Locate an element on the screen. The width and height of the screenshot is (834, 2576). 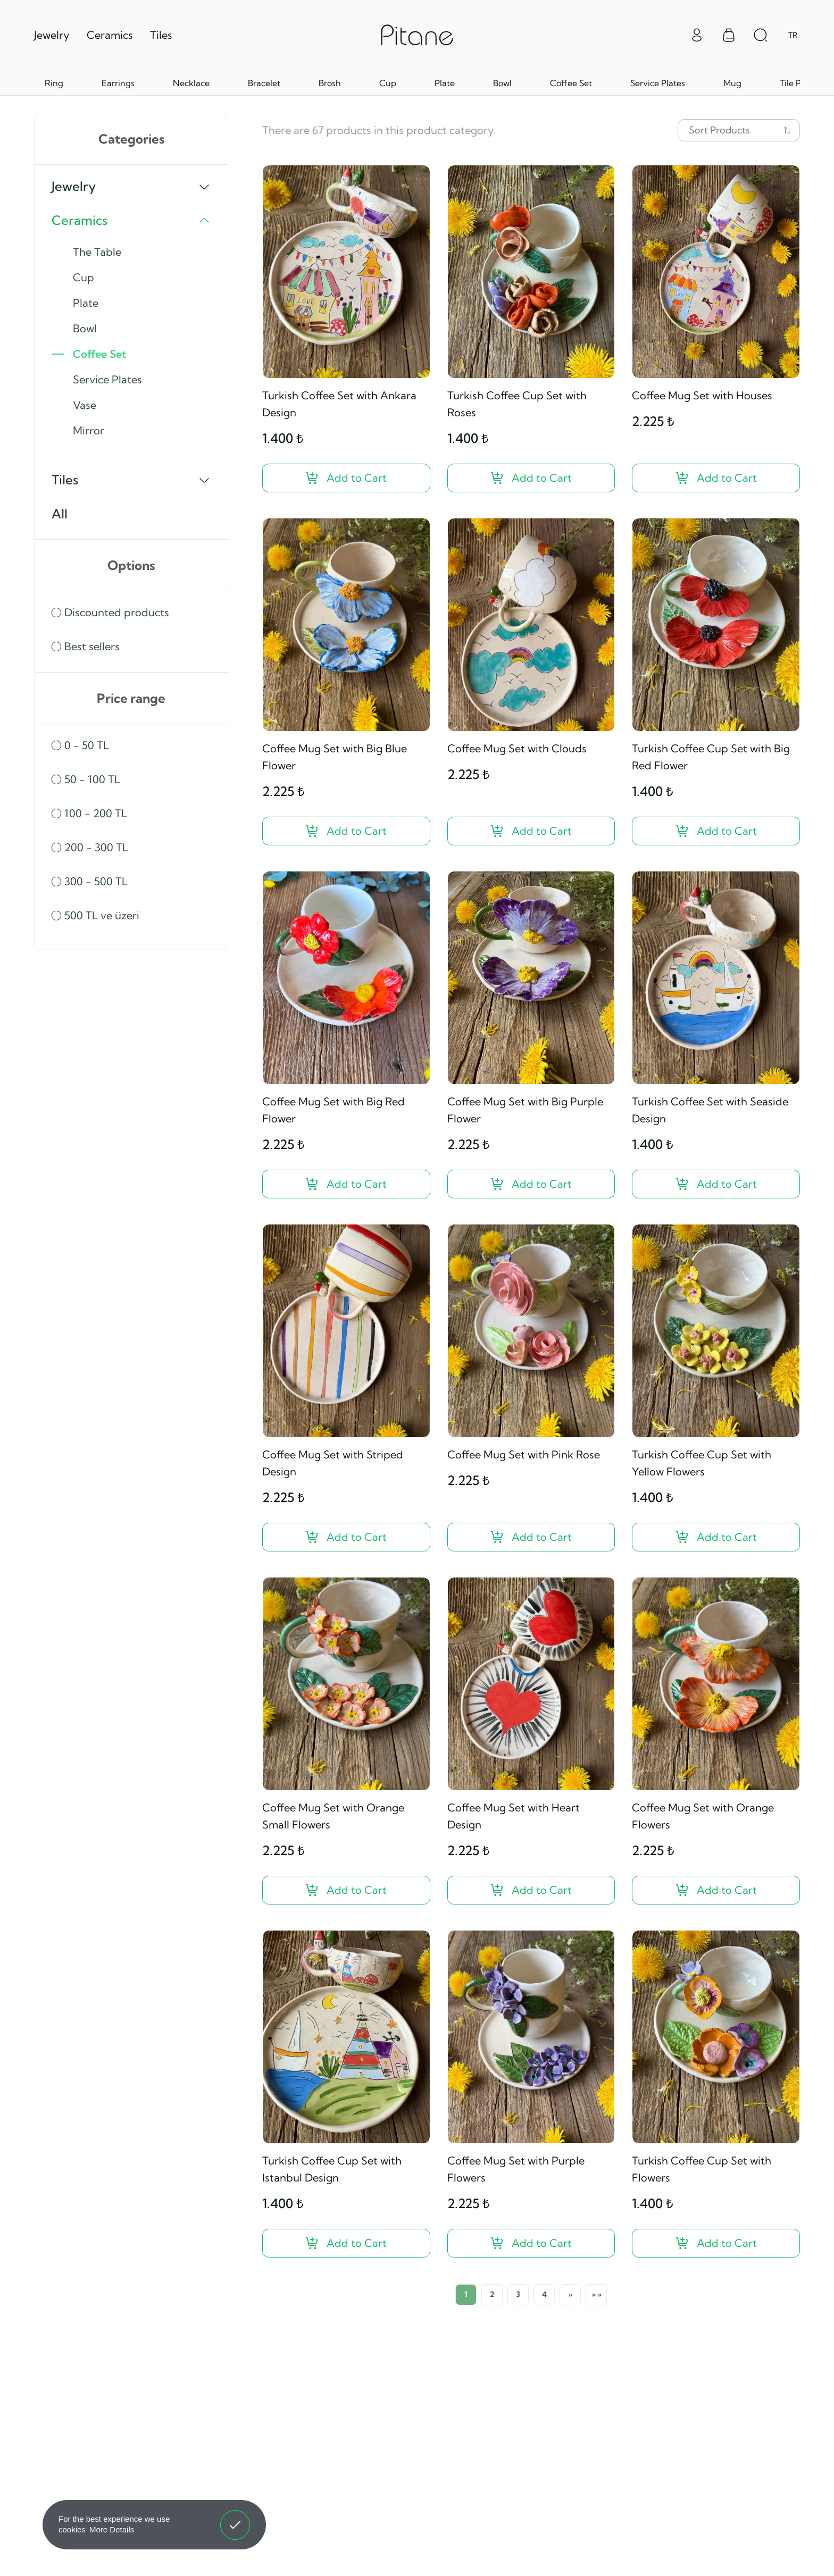
[Coffee Mug Set with Big Blue Flower ?>] is located at coordinates (346, 831).